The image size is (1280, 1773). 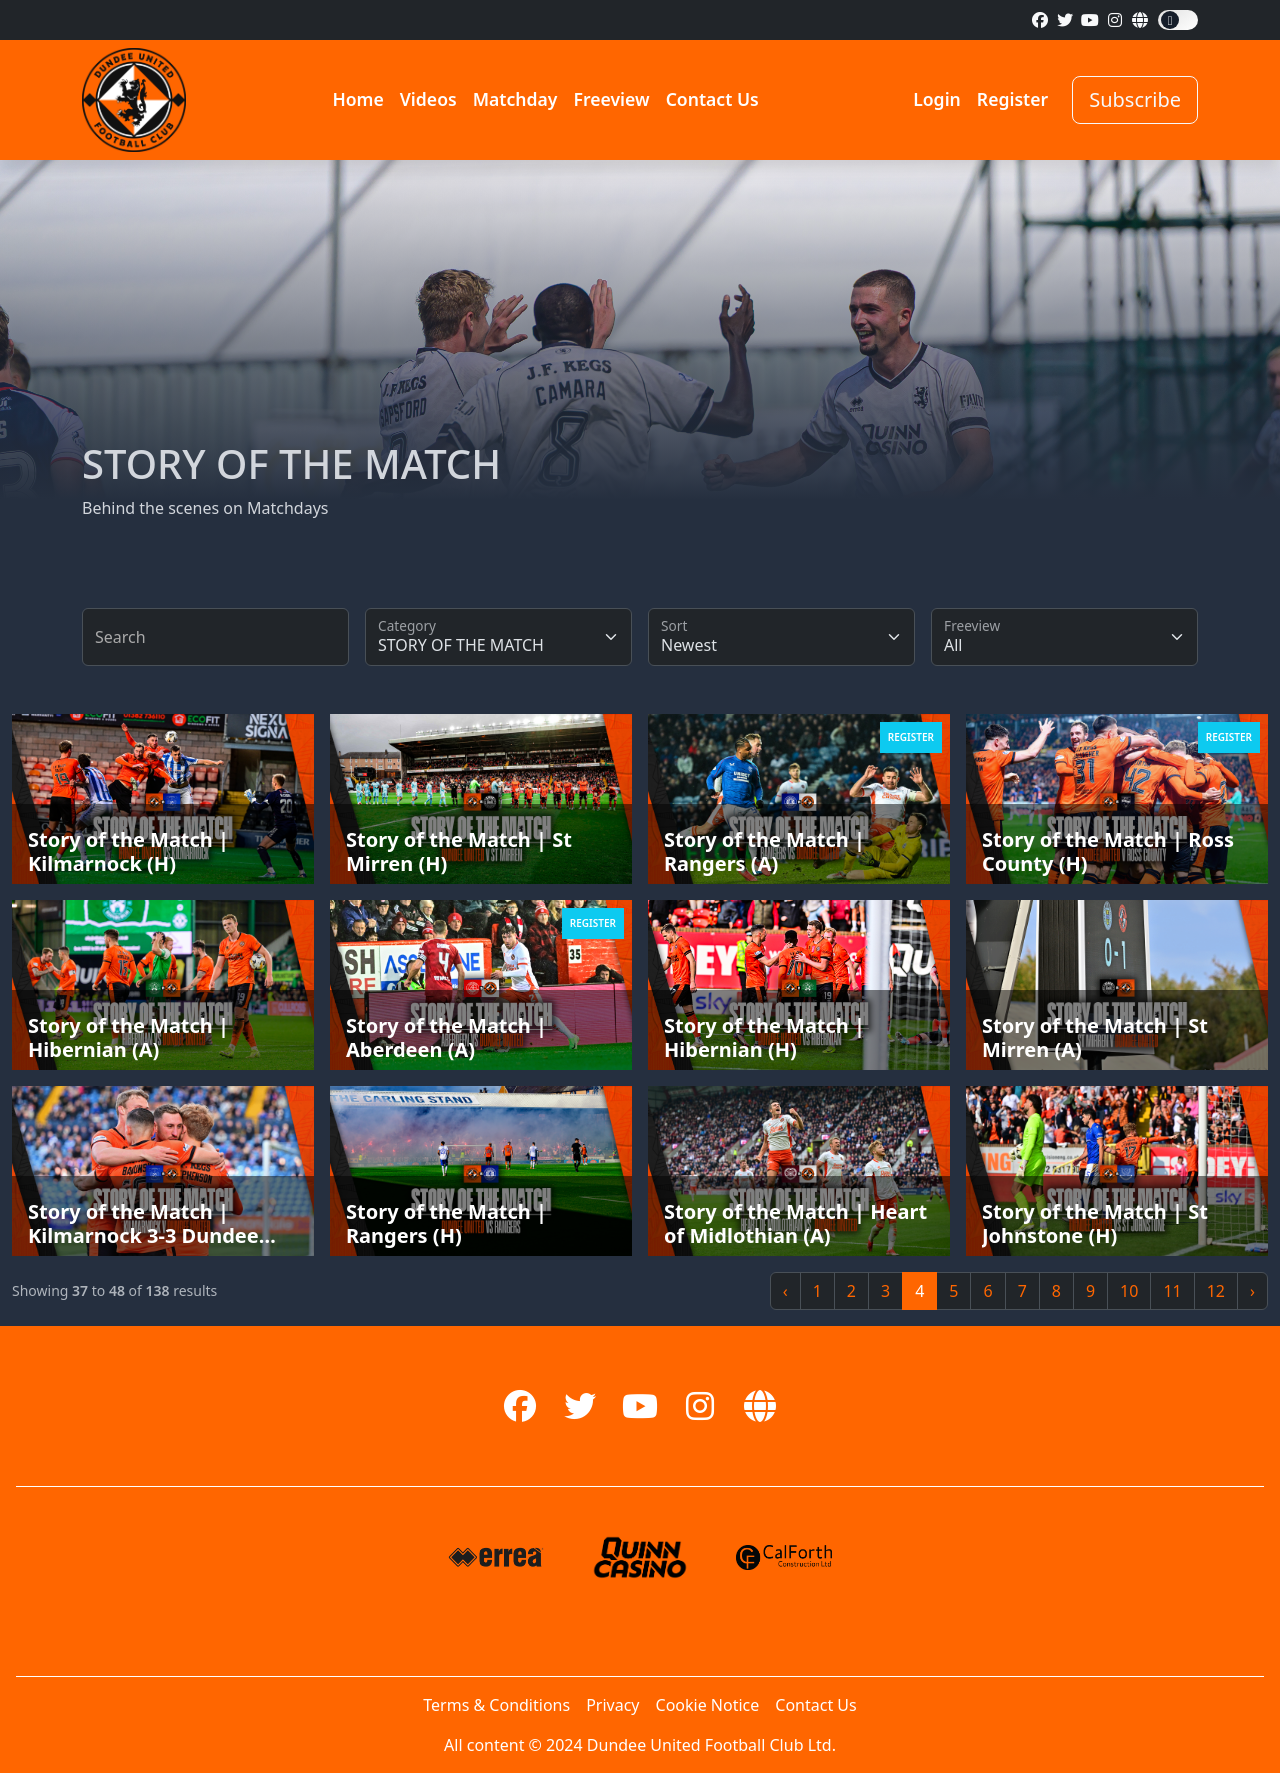 What do you see at coordinates (712, 99) in the screenshot?
I see `Contact Us` at bounding box center [712, 99].